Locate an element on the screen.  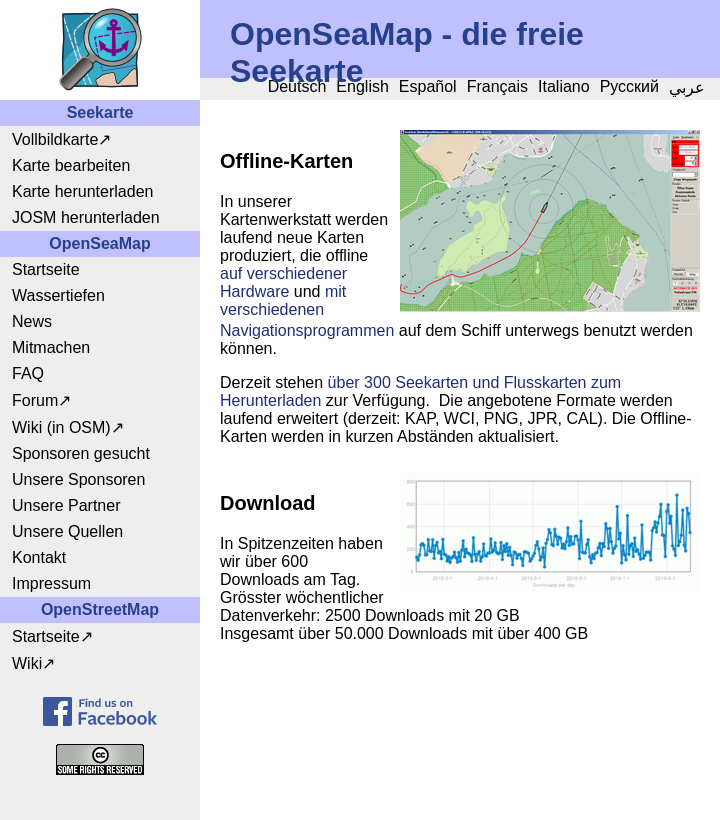
Startseite is located at coordinates (46, 269).